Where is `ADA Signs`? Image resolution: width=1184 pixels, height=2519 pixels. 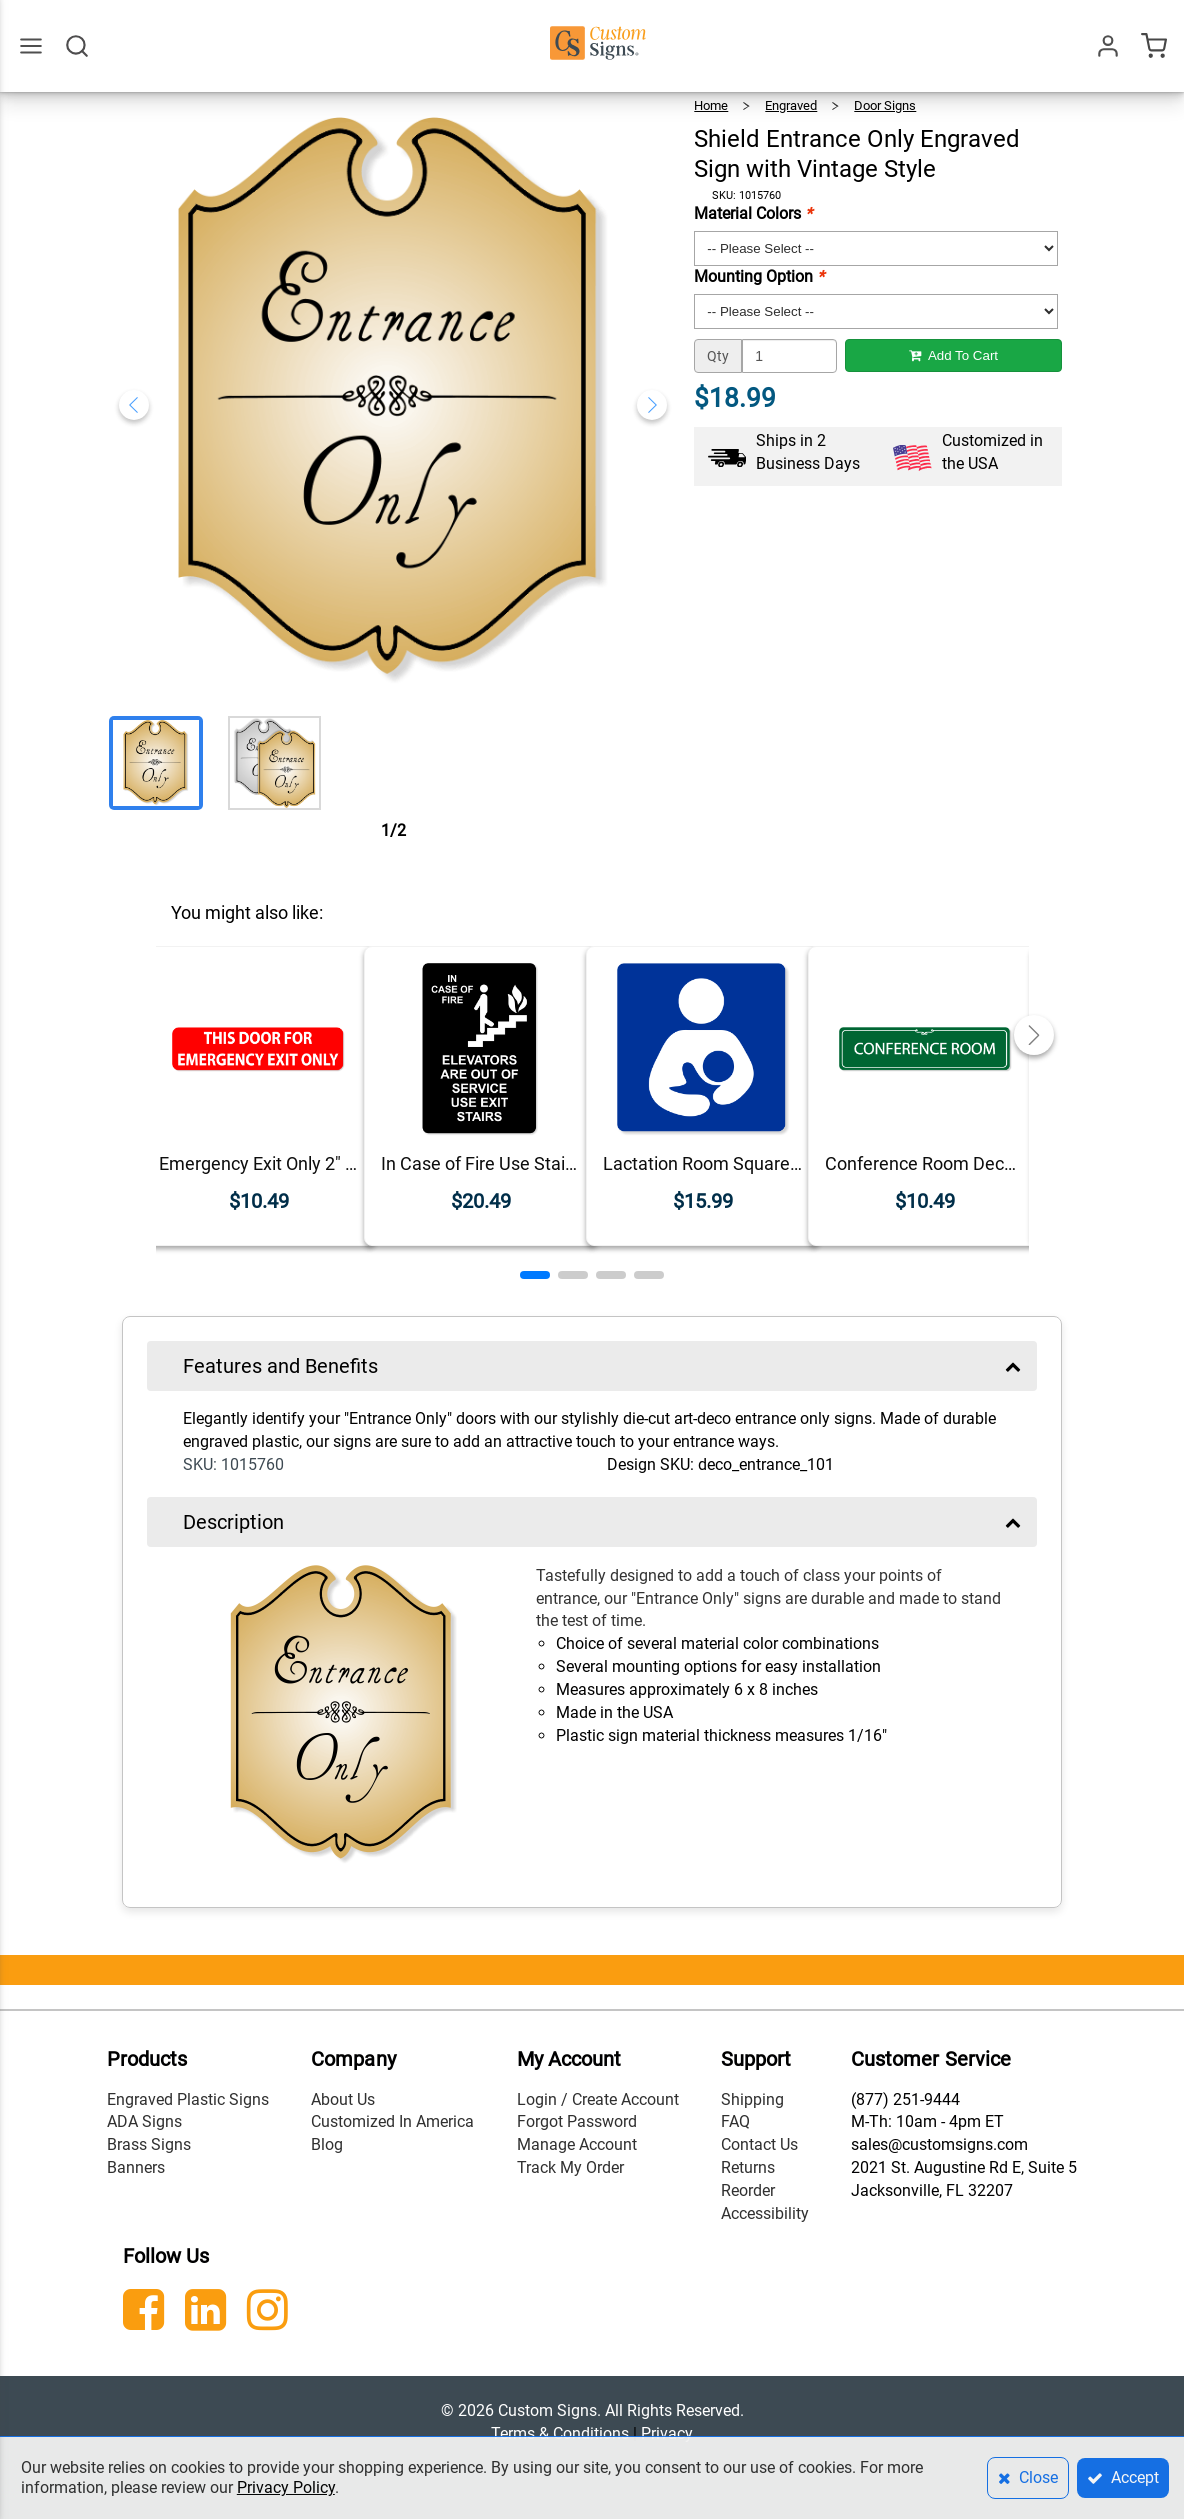
ADA Signs is located at coordinates (144, 2121).